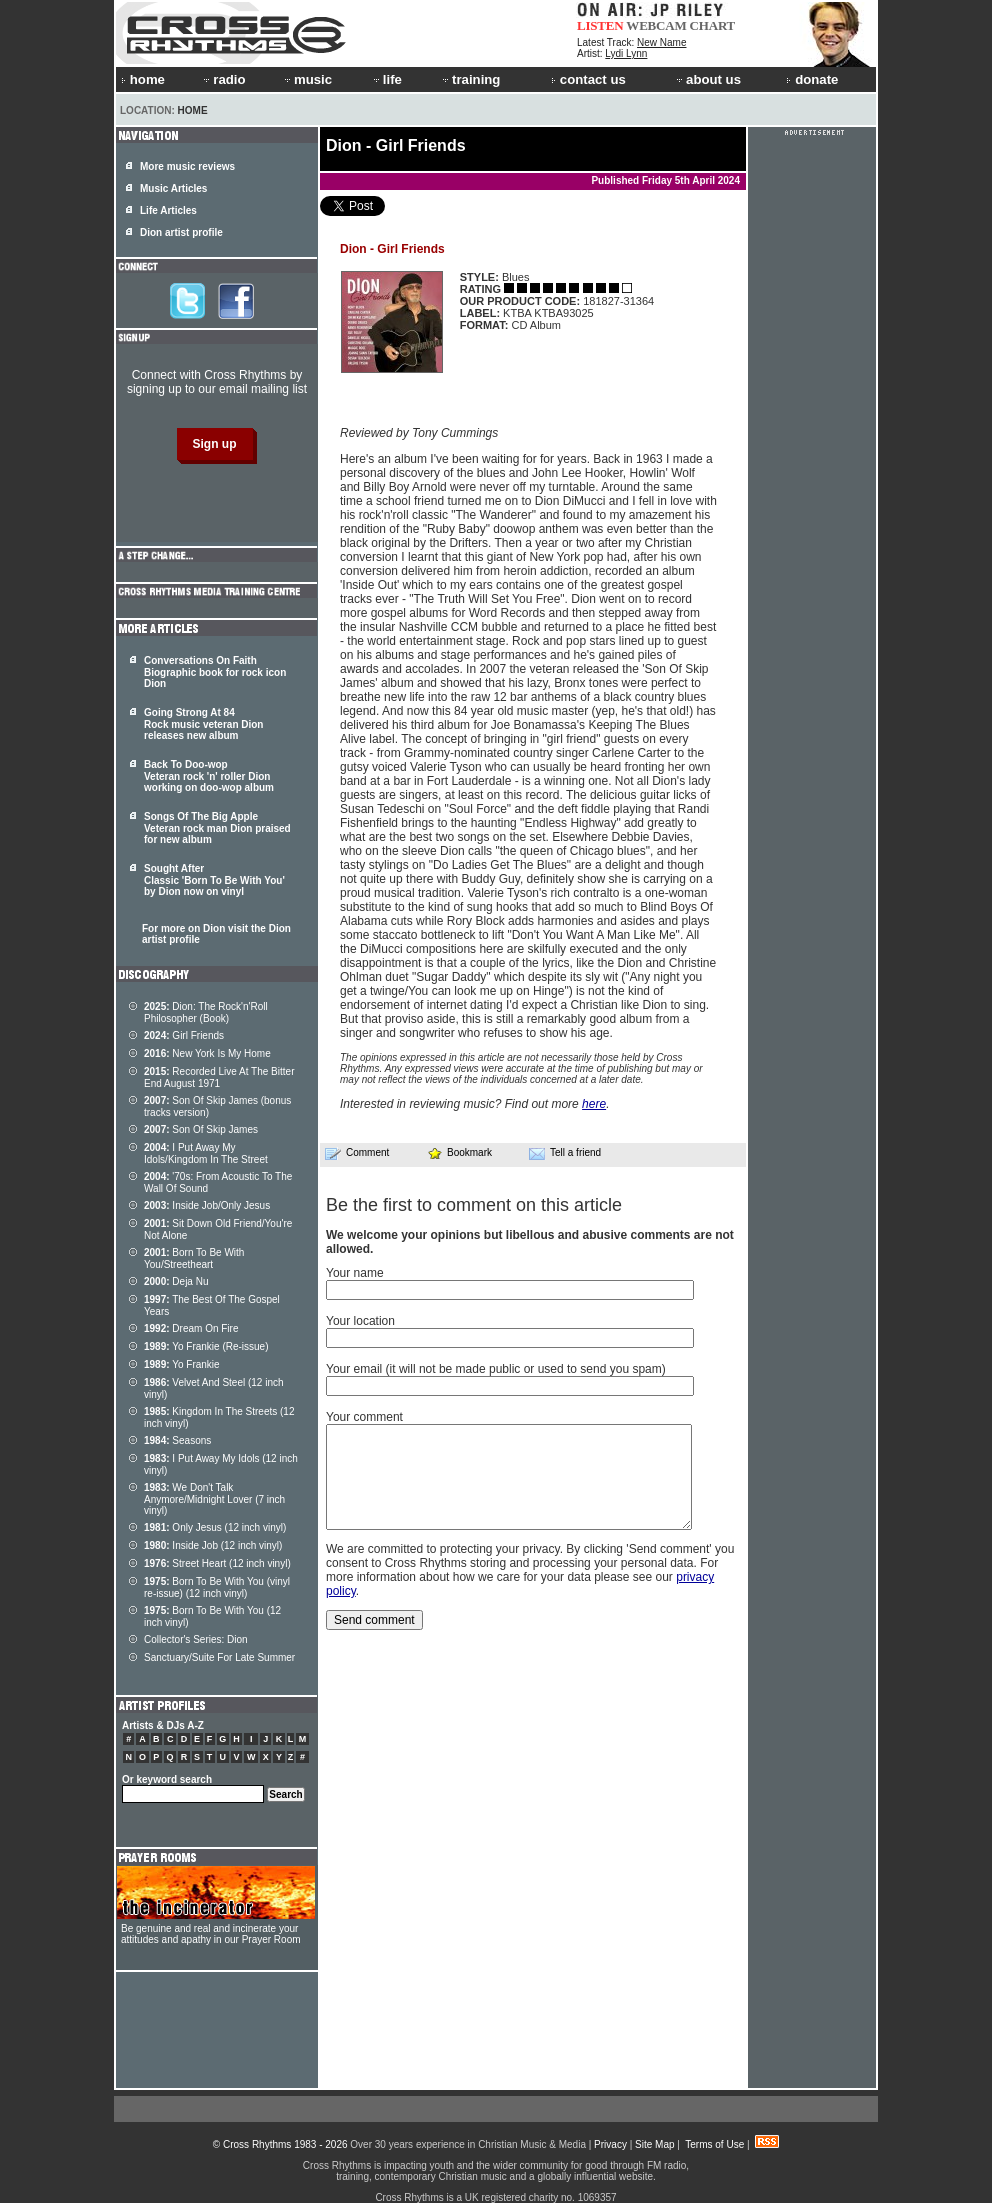 The width and height of the screenshot is (992, 2203). I want to click on Seasons, so click(177, 1440).